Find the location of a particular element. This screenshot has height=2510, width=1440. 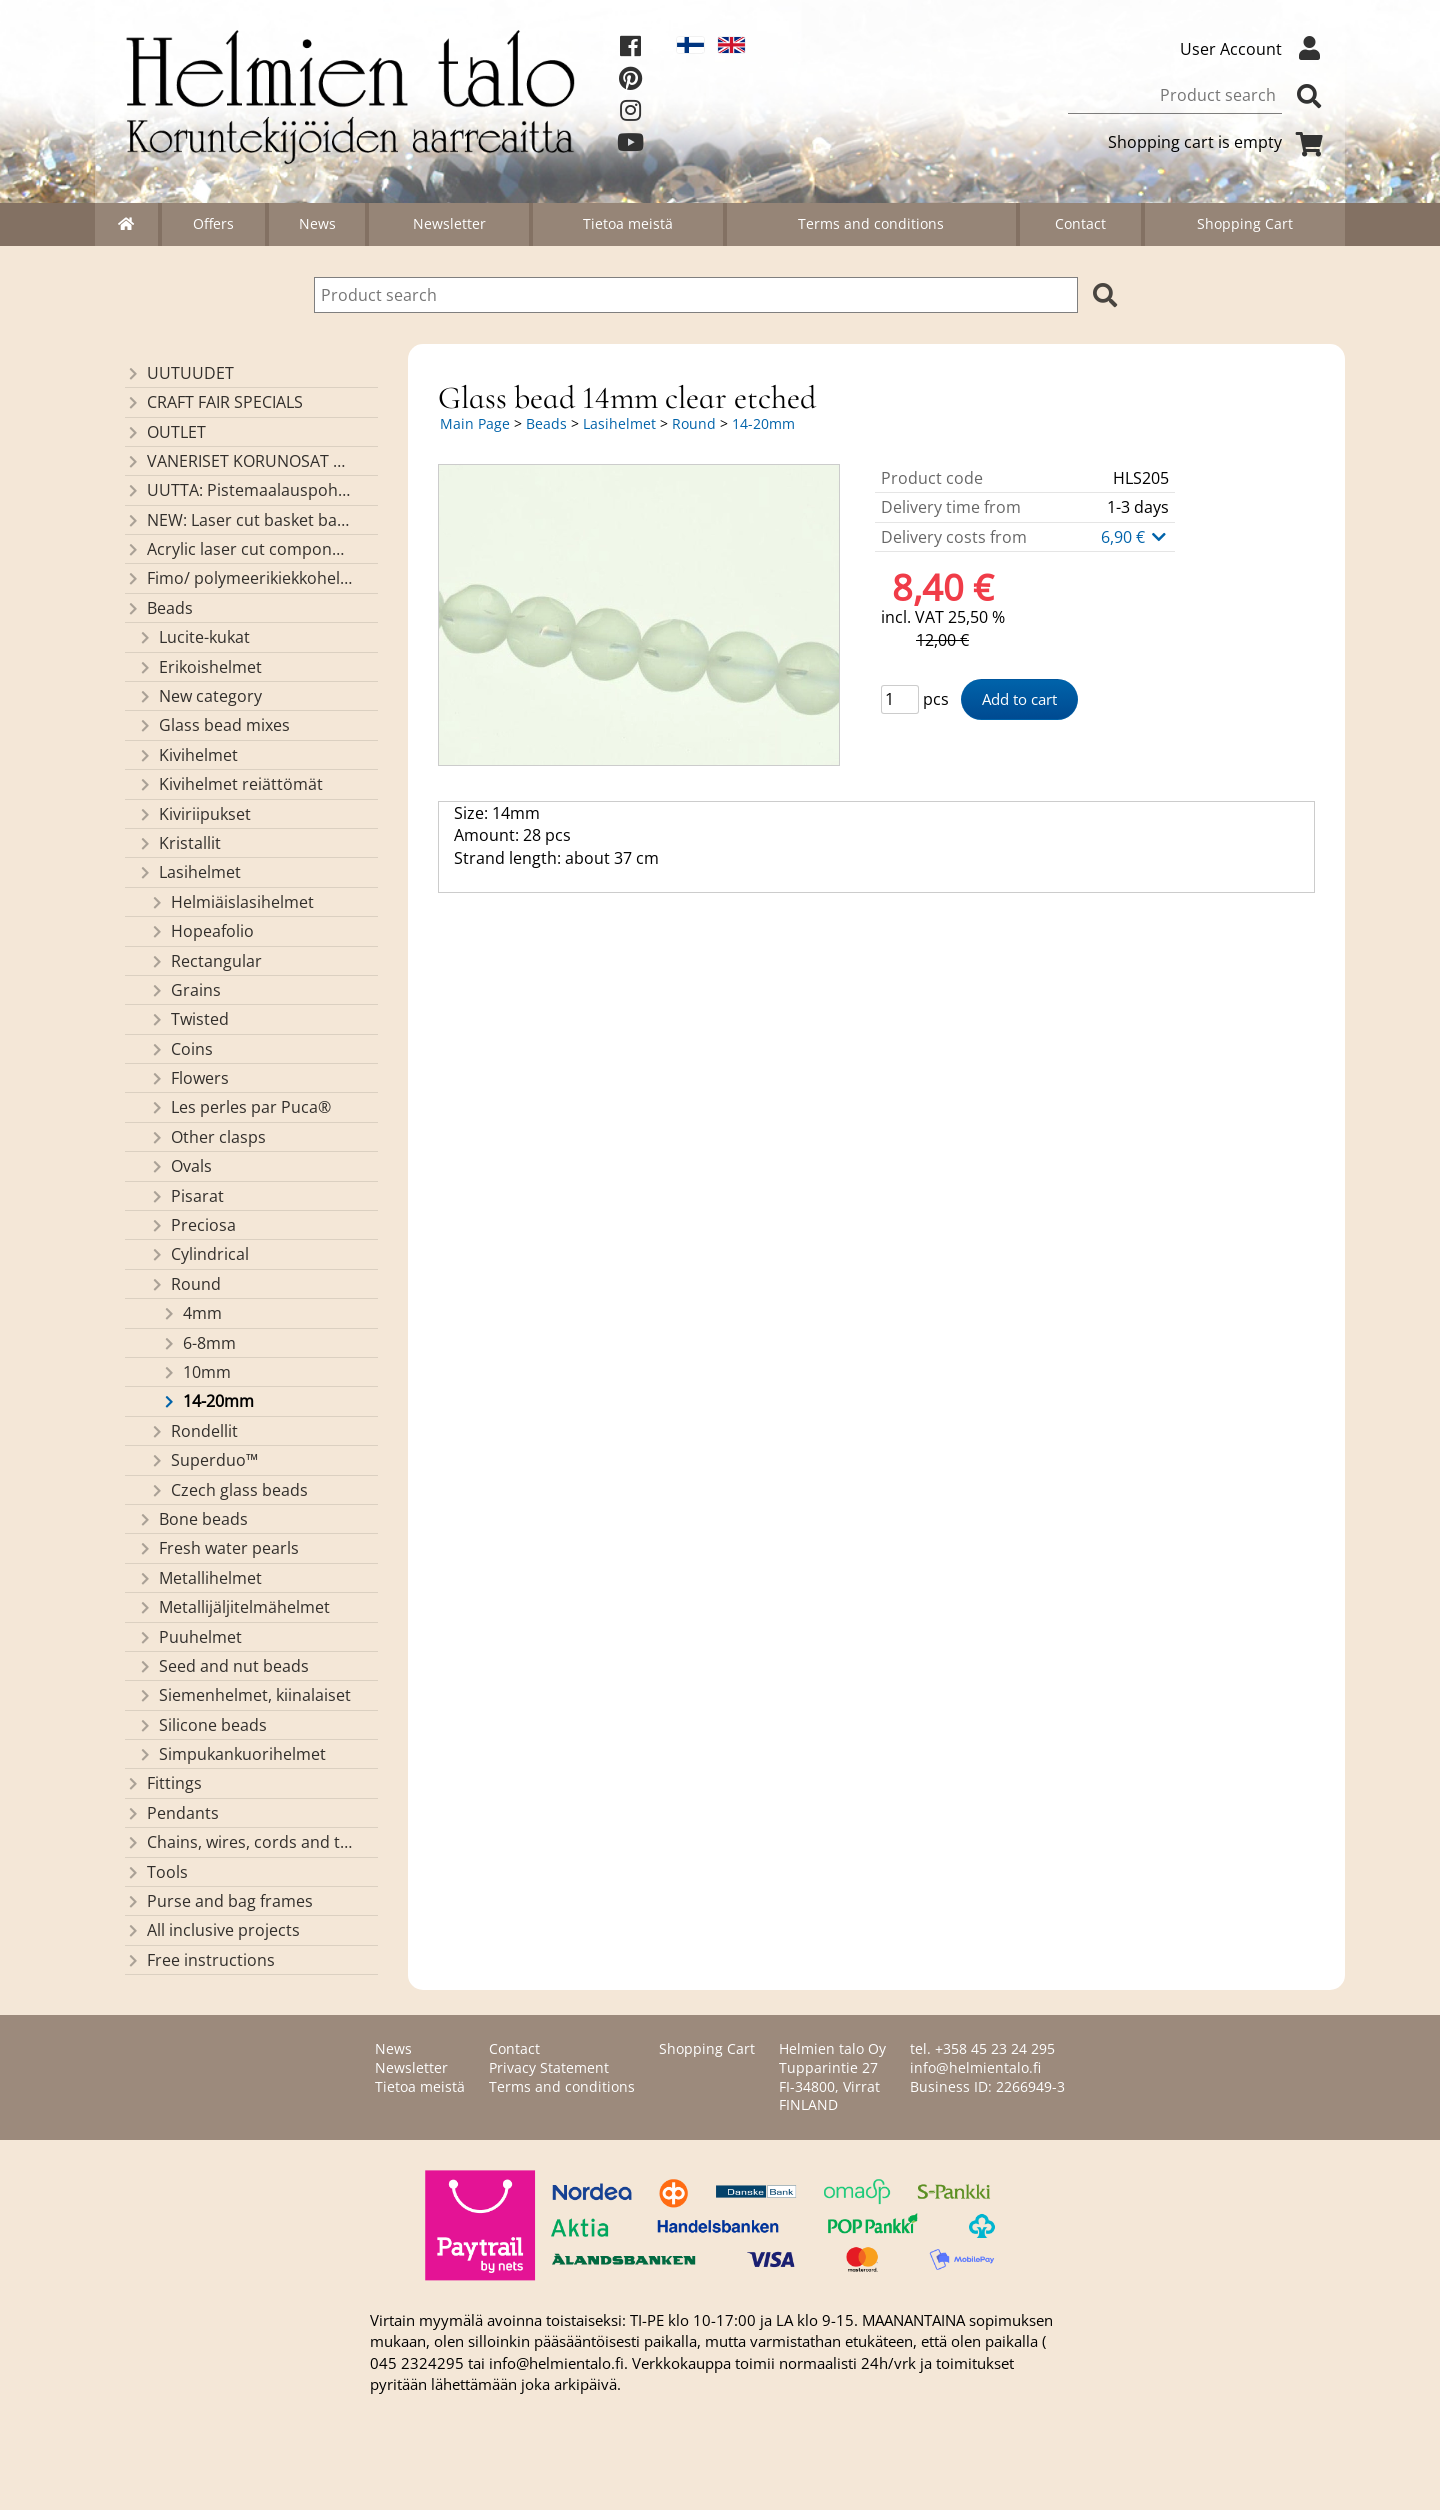

Contact is located at coordinates (1080, 223).